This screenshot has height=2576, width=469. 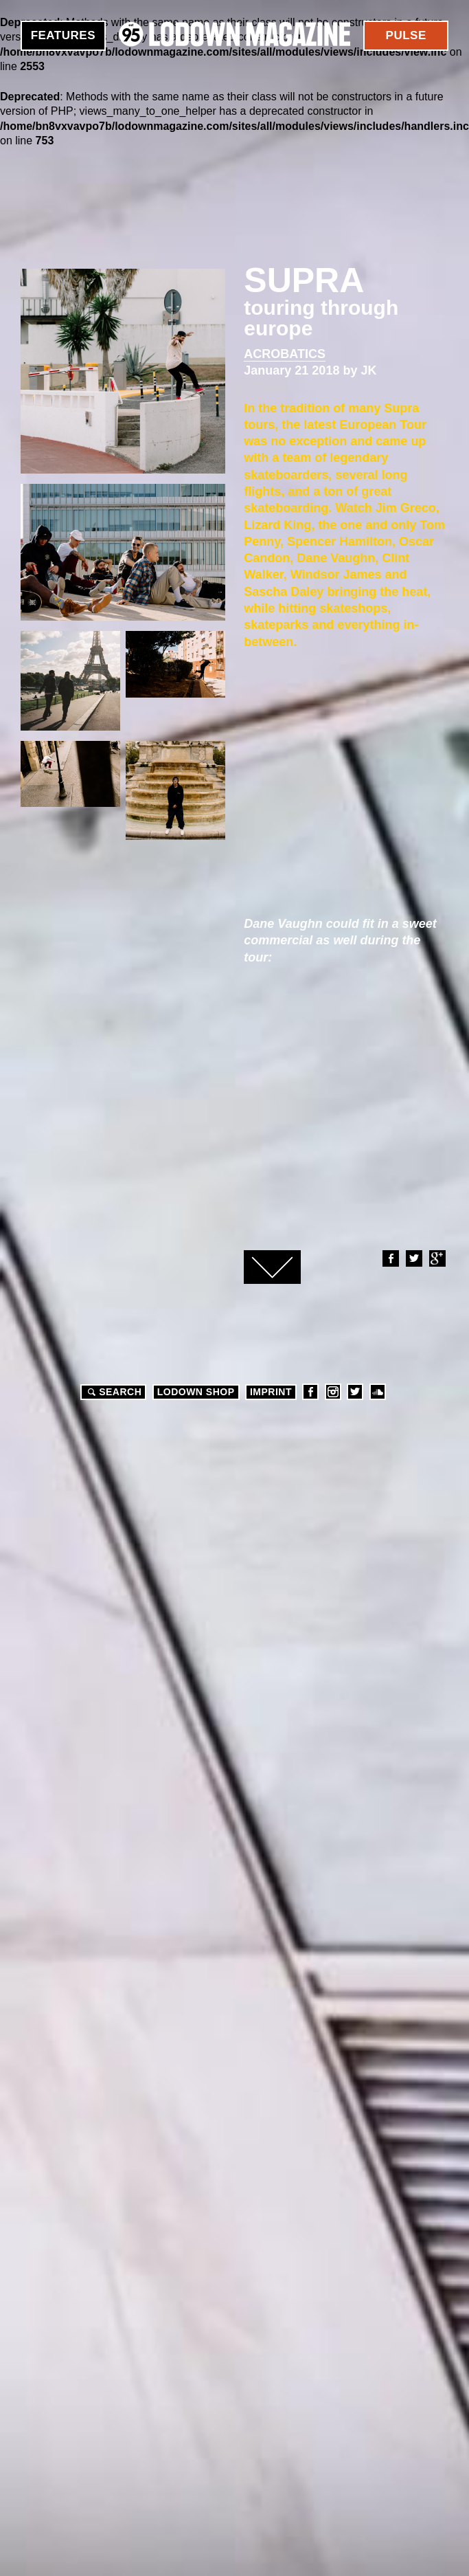 I want to click on Instagram, so click(x=333, y=1392).